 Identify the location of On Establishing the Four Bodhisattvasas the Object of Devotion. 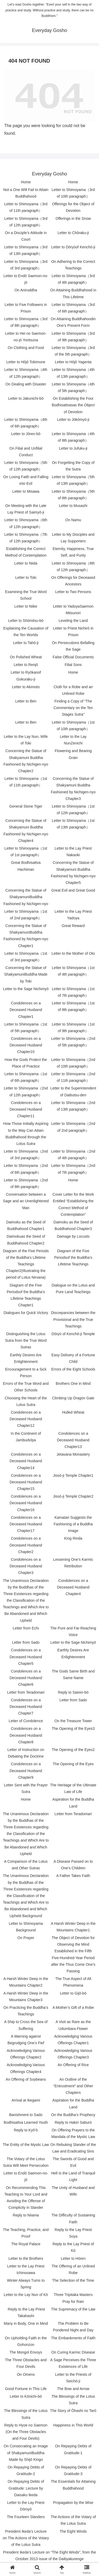
(73, 405).